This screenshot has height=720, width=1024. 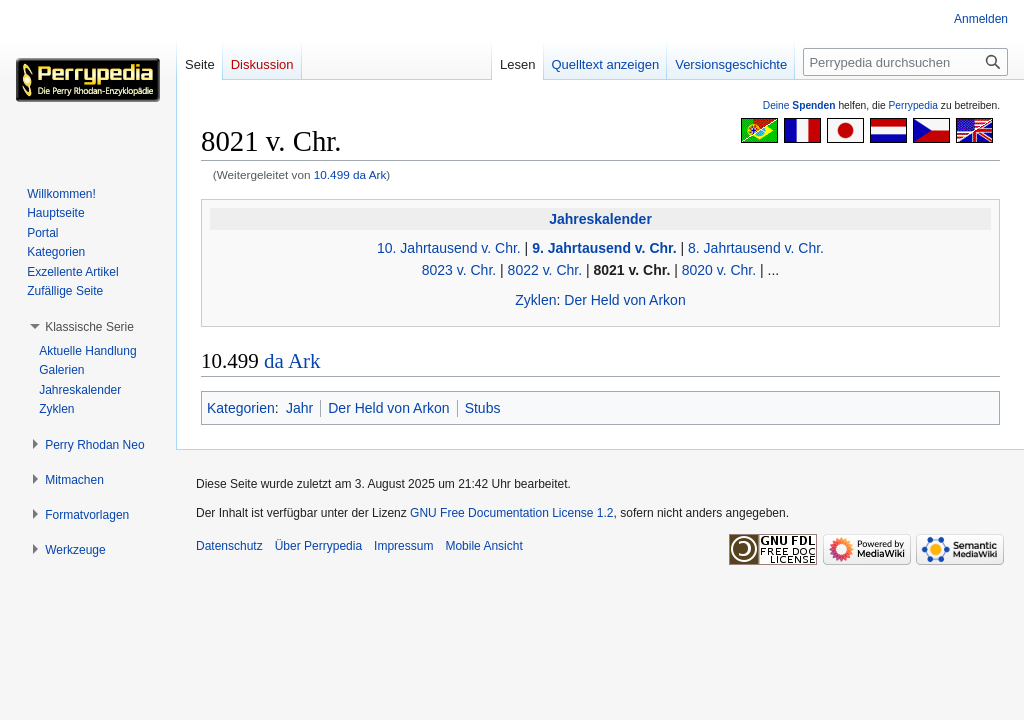 What do you see at coordinates (89, 327) in the screenshot?
I see `[button]` at bounding box center [89, 327].